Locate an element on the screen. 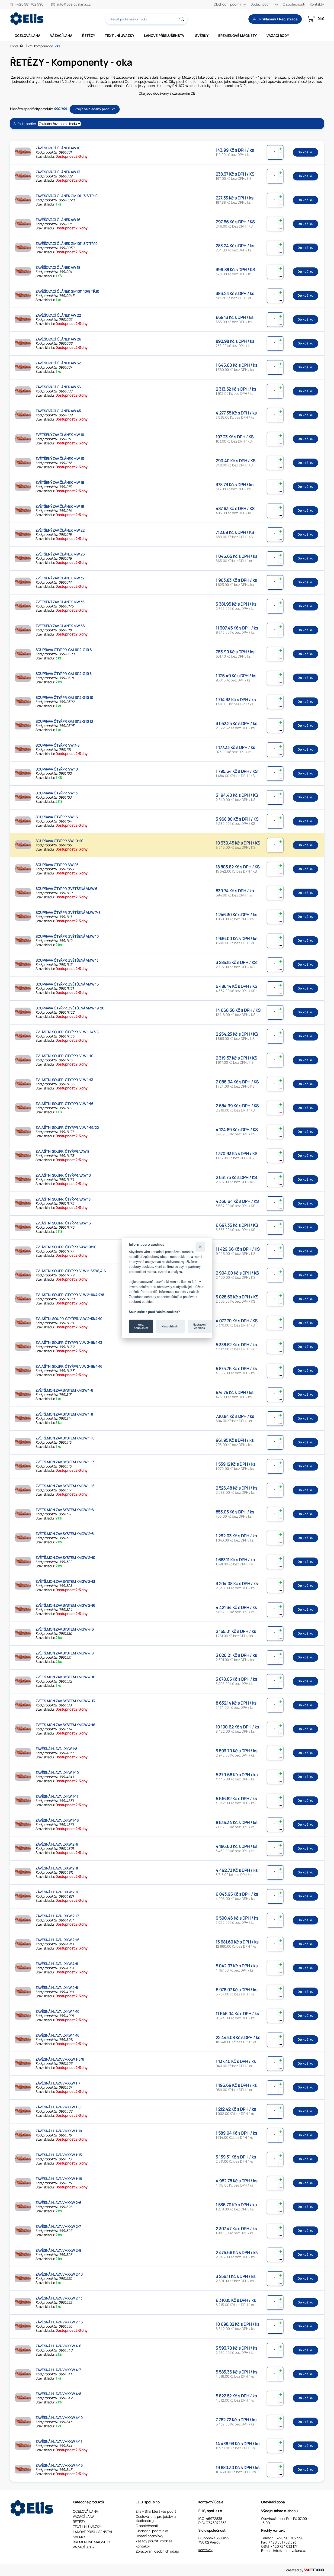 The width and height of the screenshot is (334, 2576). Elis – Síla, která vás podrží. is located at coordinates (157, 2511).